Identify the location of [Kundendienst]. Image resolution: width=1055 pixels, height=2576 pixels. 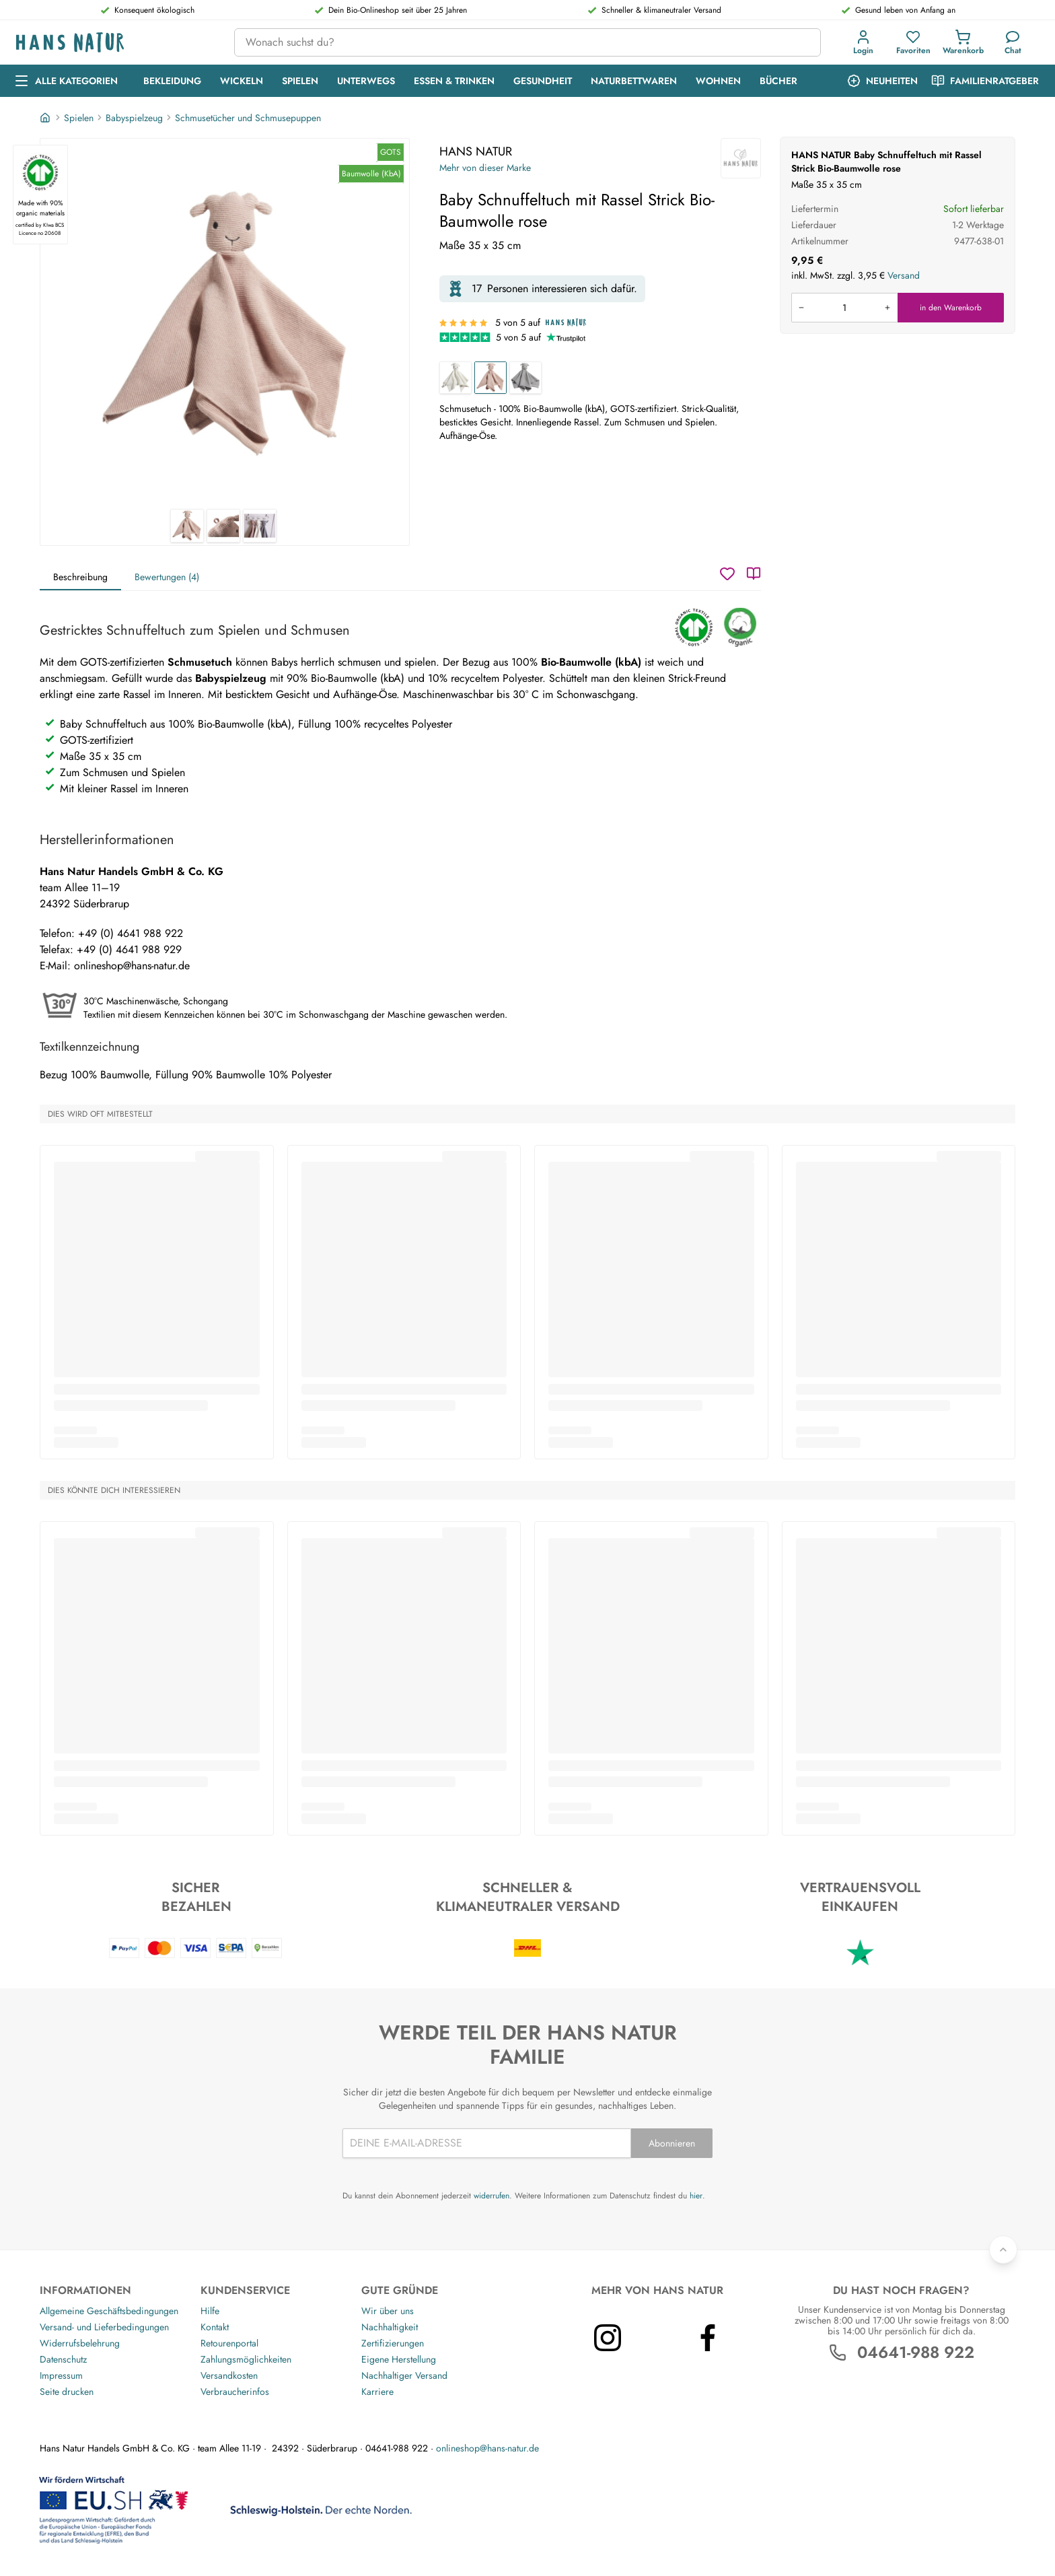
(1012, 42).